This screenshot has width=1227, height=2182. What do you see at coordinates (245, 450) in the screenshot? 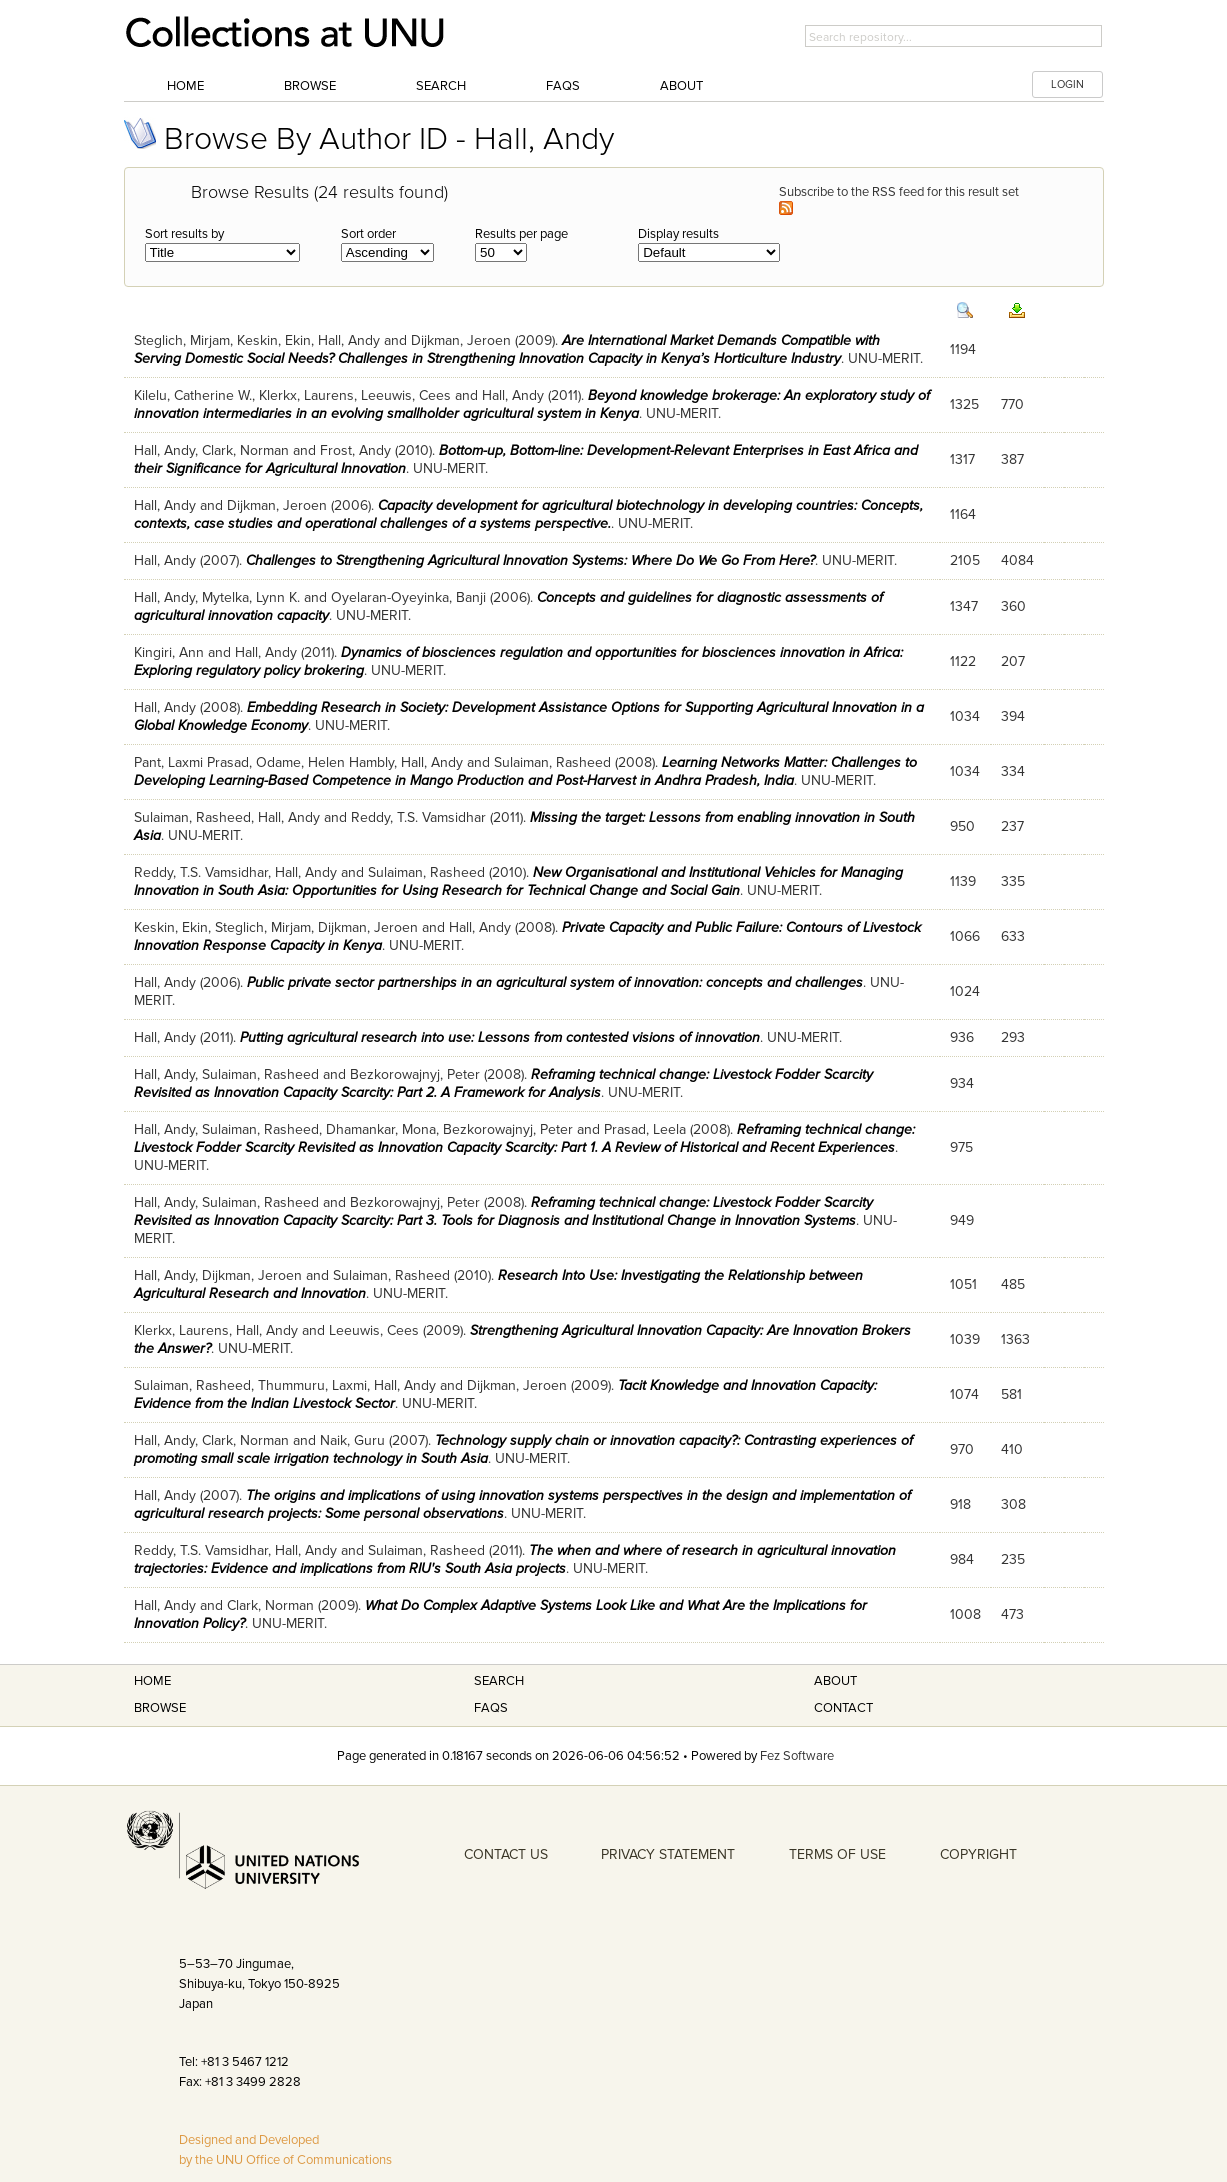
I see `Clark, Norman` at bounding box center [245, 450].